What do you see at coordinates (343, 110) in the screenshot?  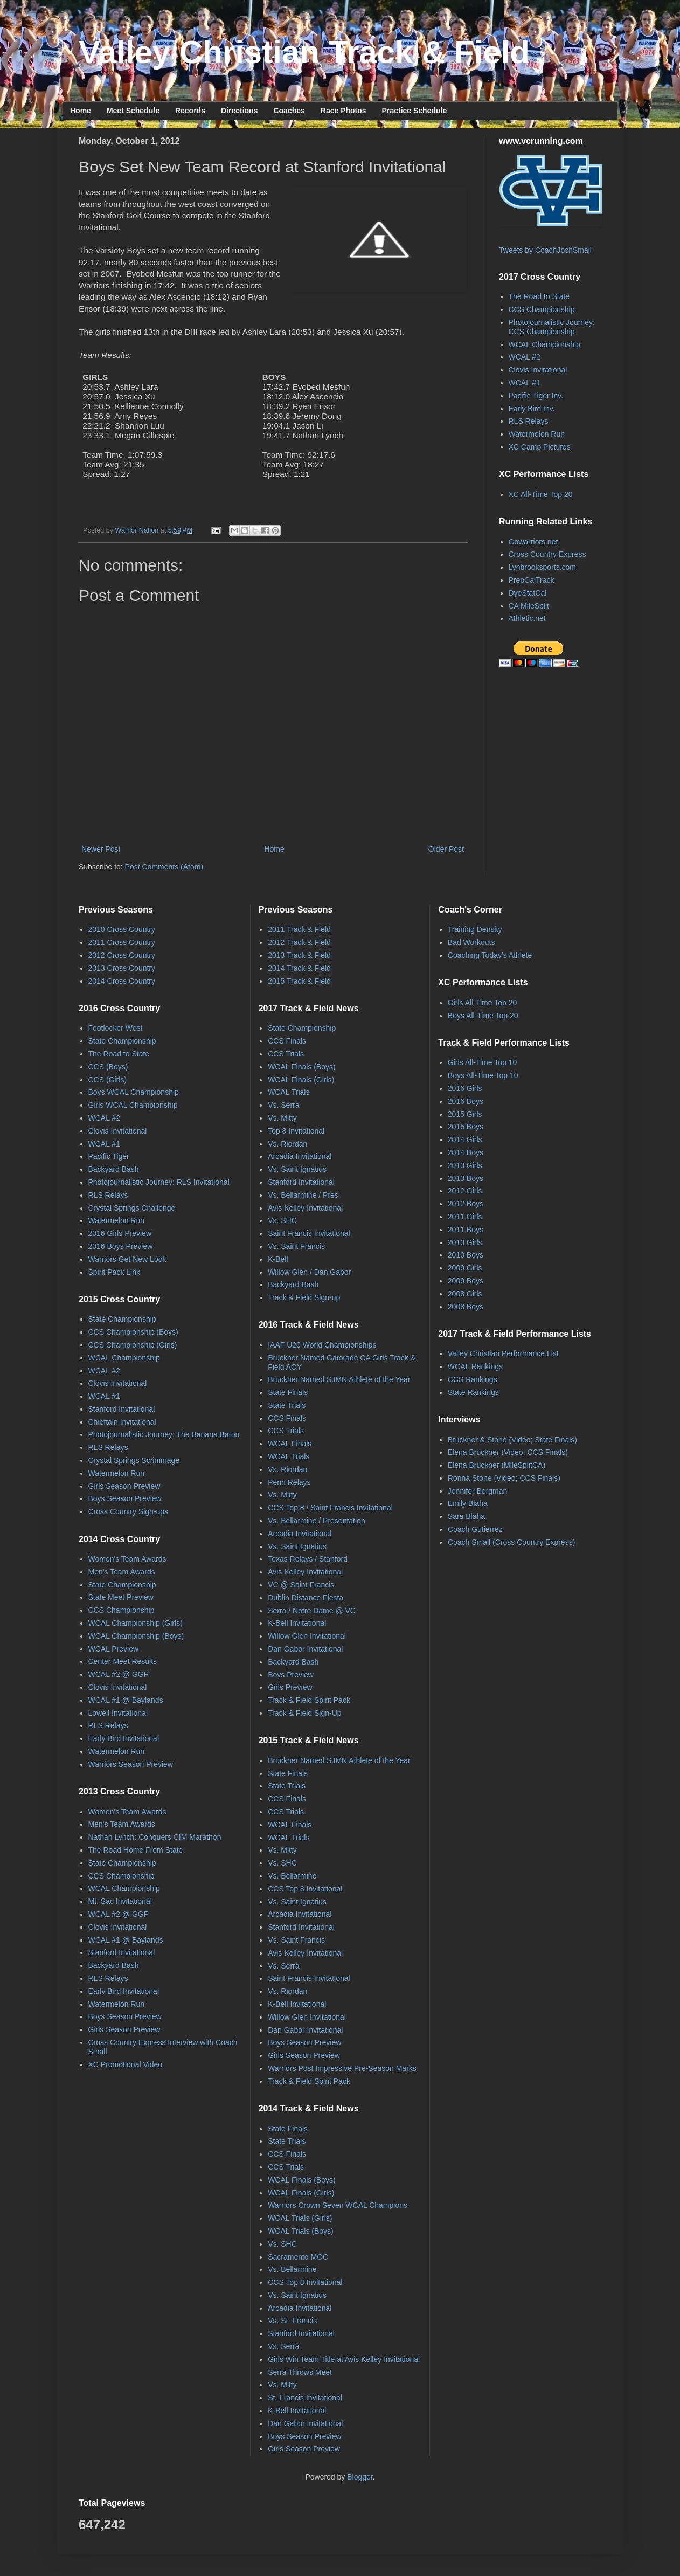 I see `Race Photos` at bounding box center [343, 110].